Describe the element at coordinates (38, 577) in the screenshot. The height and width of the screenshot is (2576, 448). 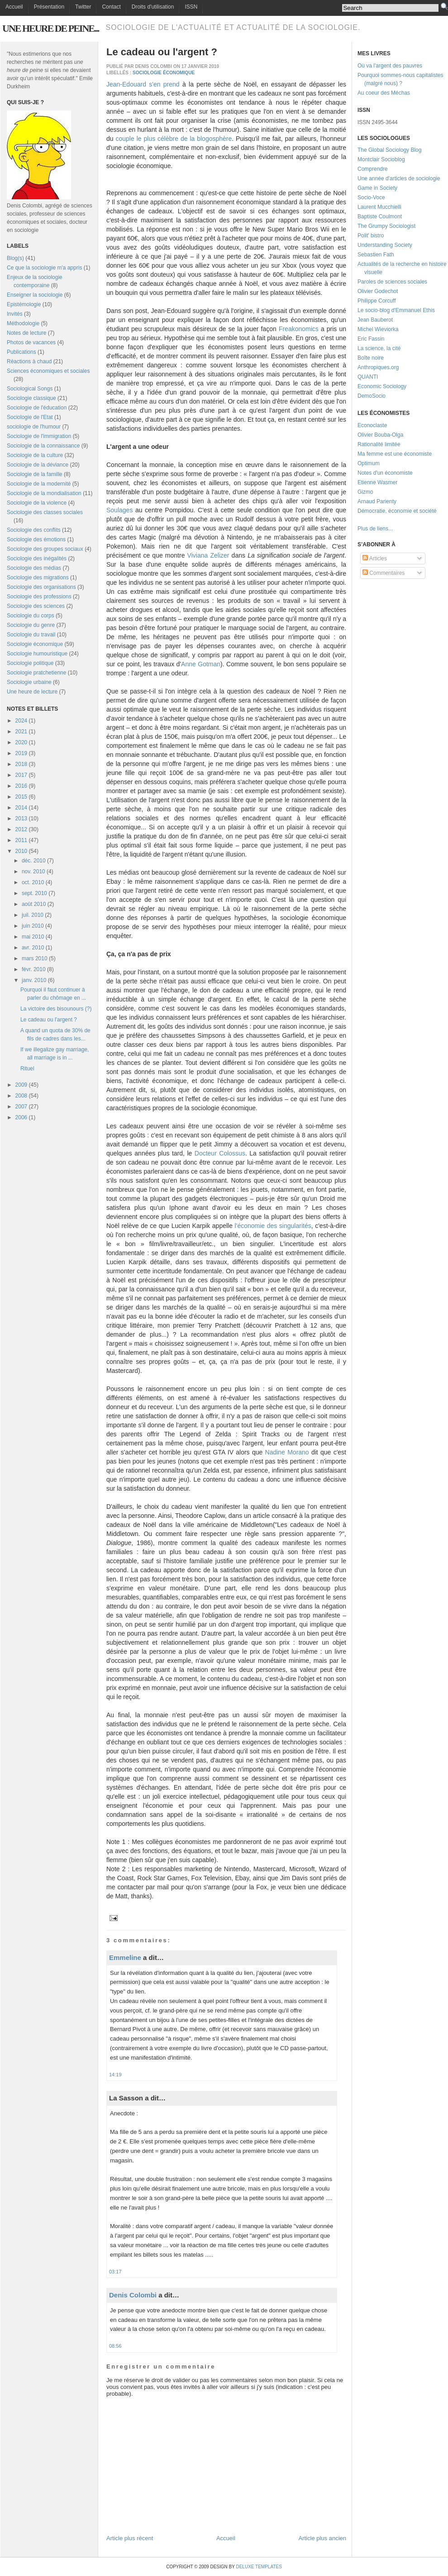
I see `Sociologie des migrations` at that location.